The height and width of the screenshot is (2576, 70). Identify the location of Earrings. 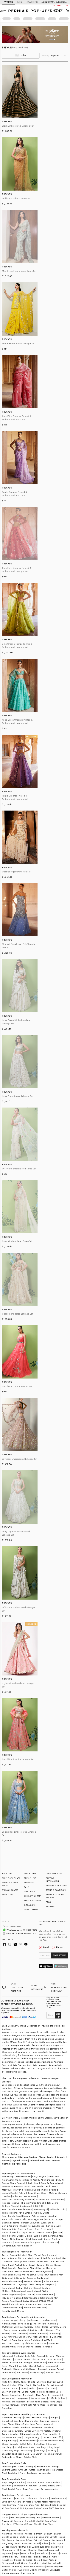
(18, 2417).